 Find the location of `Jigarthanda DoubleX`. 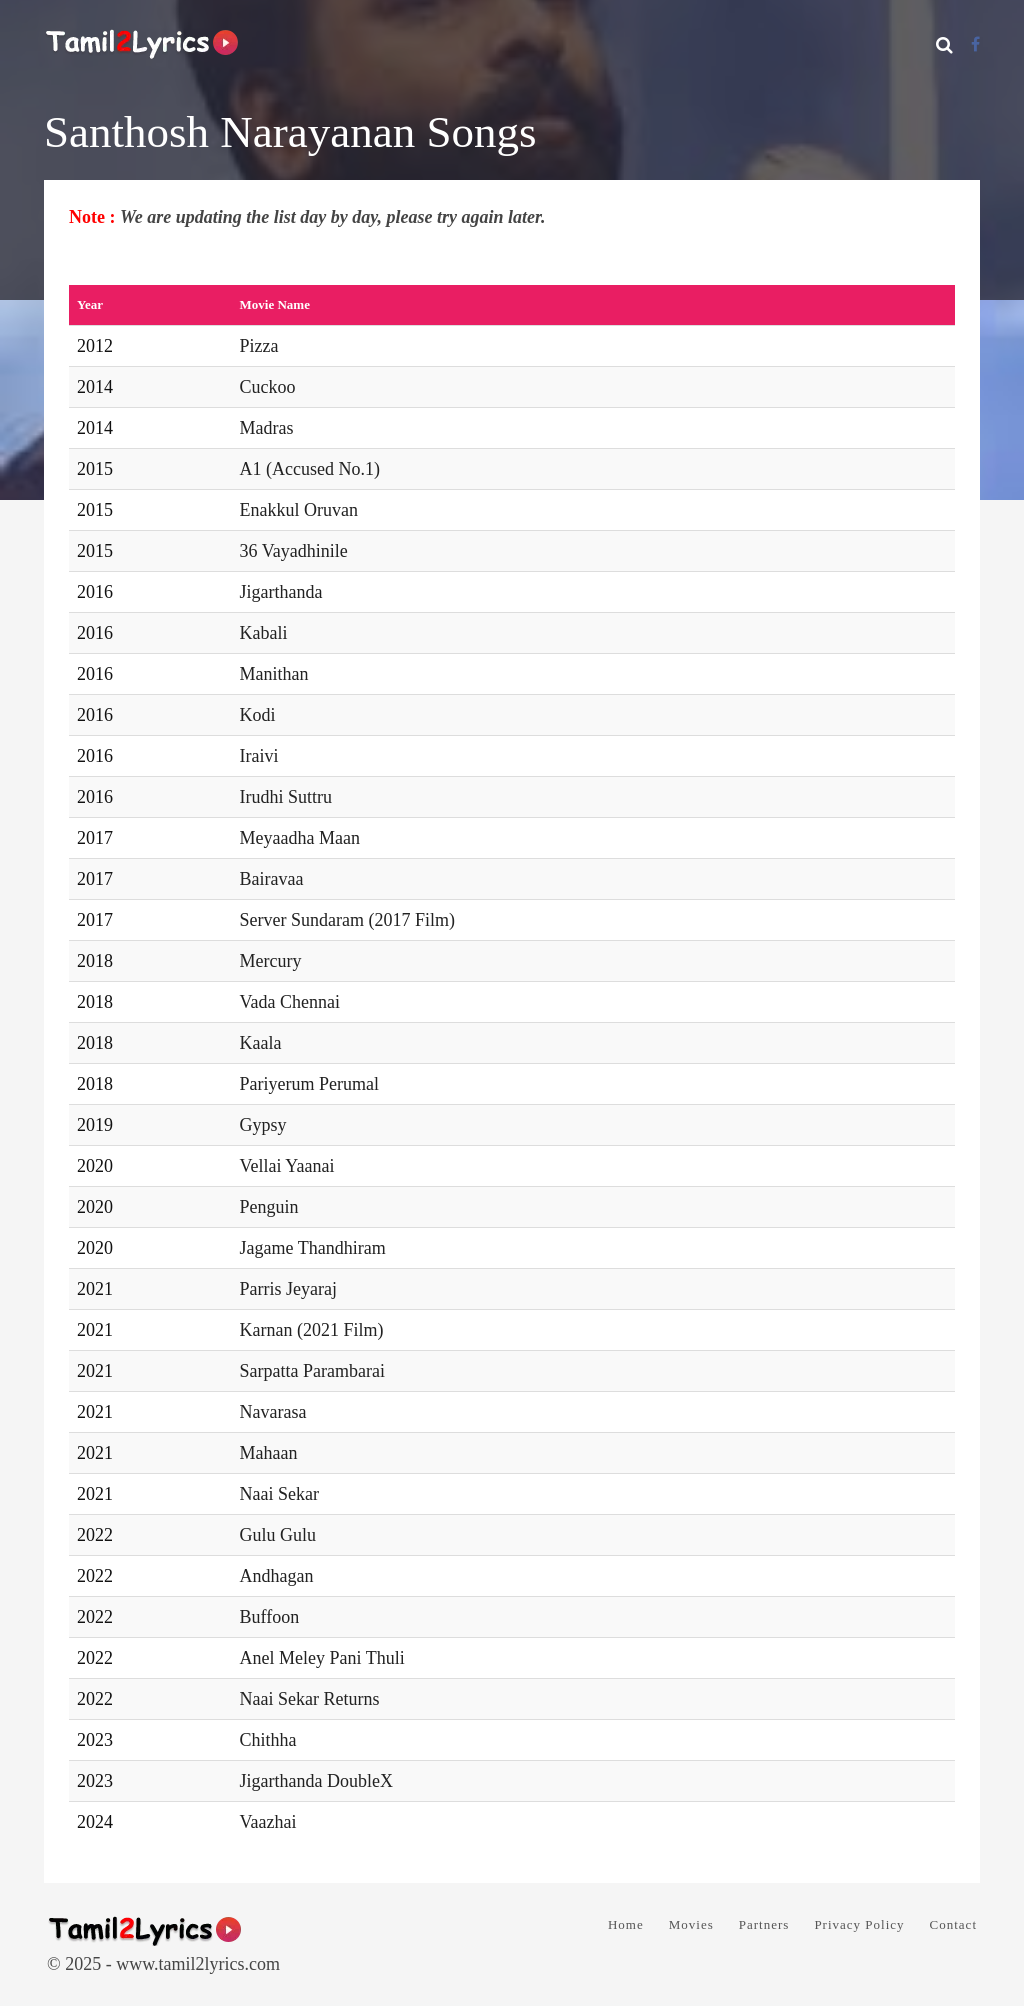

Jigarthanda DoubleX is located at coordinates (316, 1781).